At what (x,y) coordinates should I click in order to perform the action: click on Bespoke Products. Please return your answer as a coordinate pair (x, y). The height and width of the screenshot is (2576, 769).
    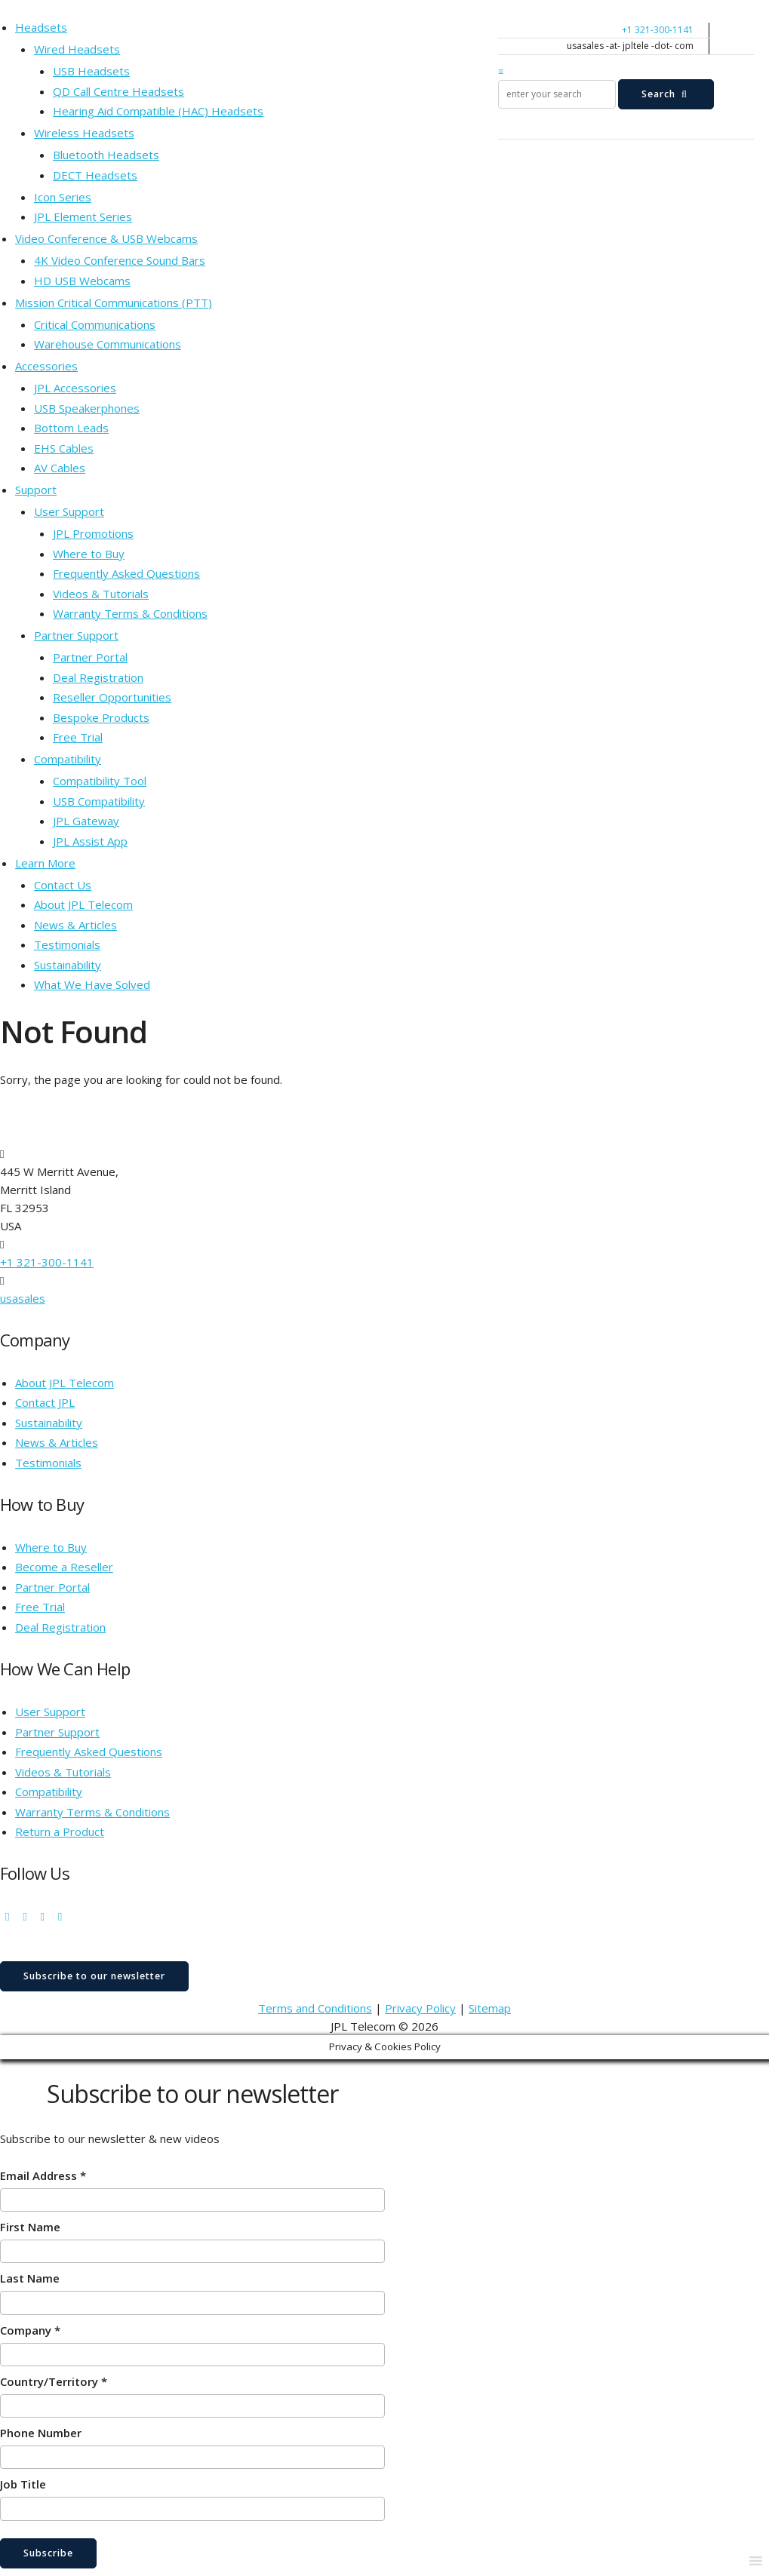
    Looking at the image, I should click on (101, 717).